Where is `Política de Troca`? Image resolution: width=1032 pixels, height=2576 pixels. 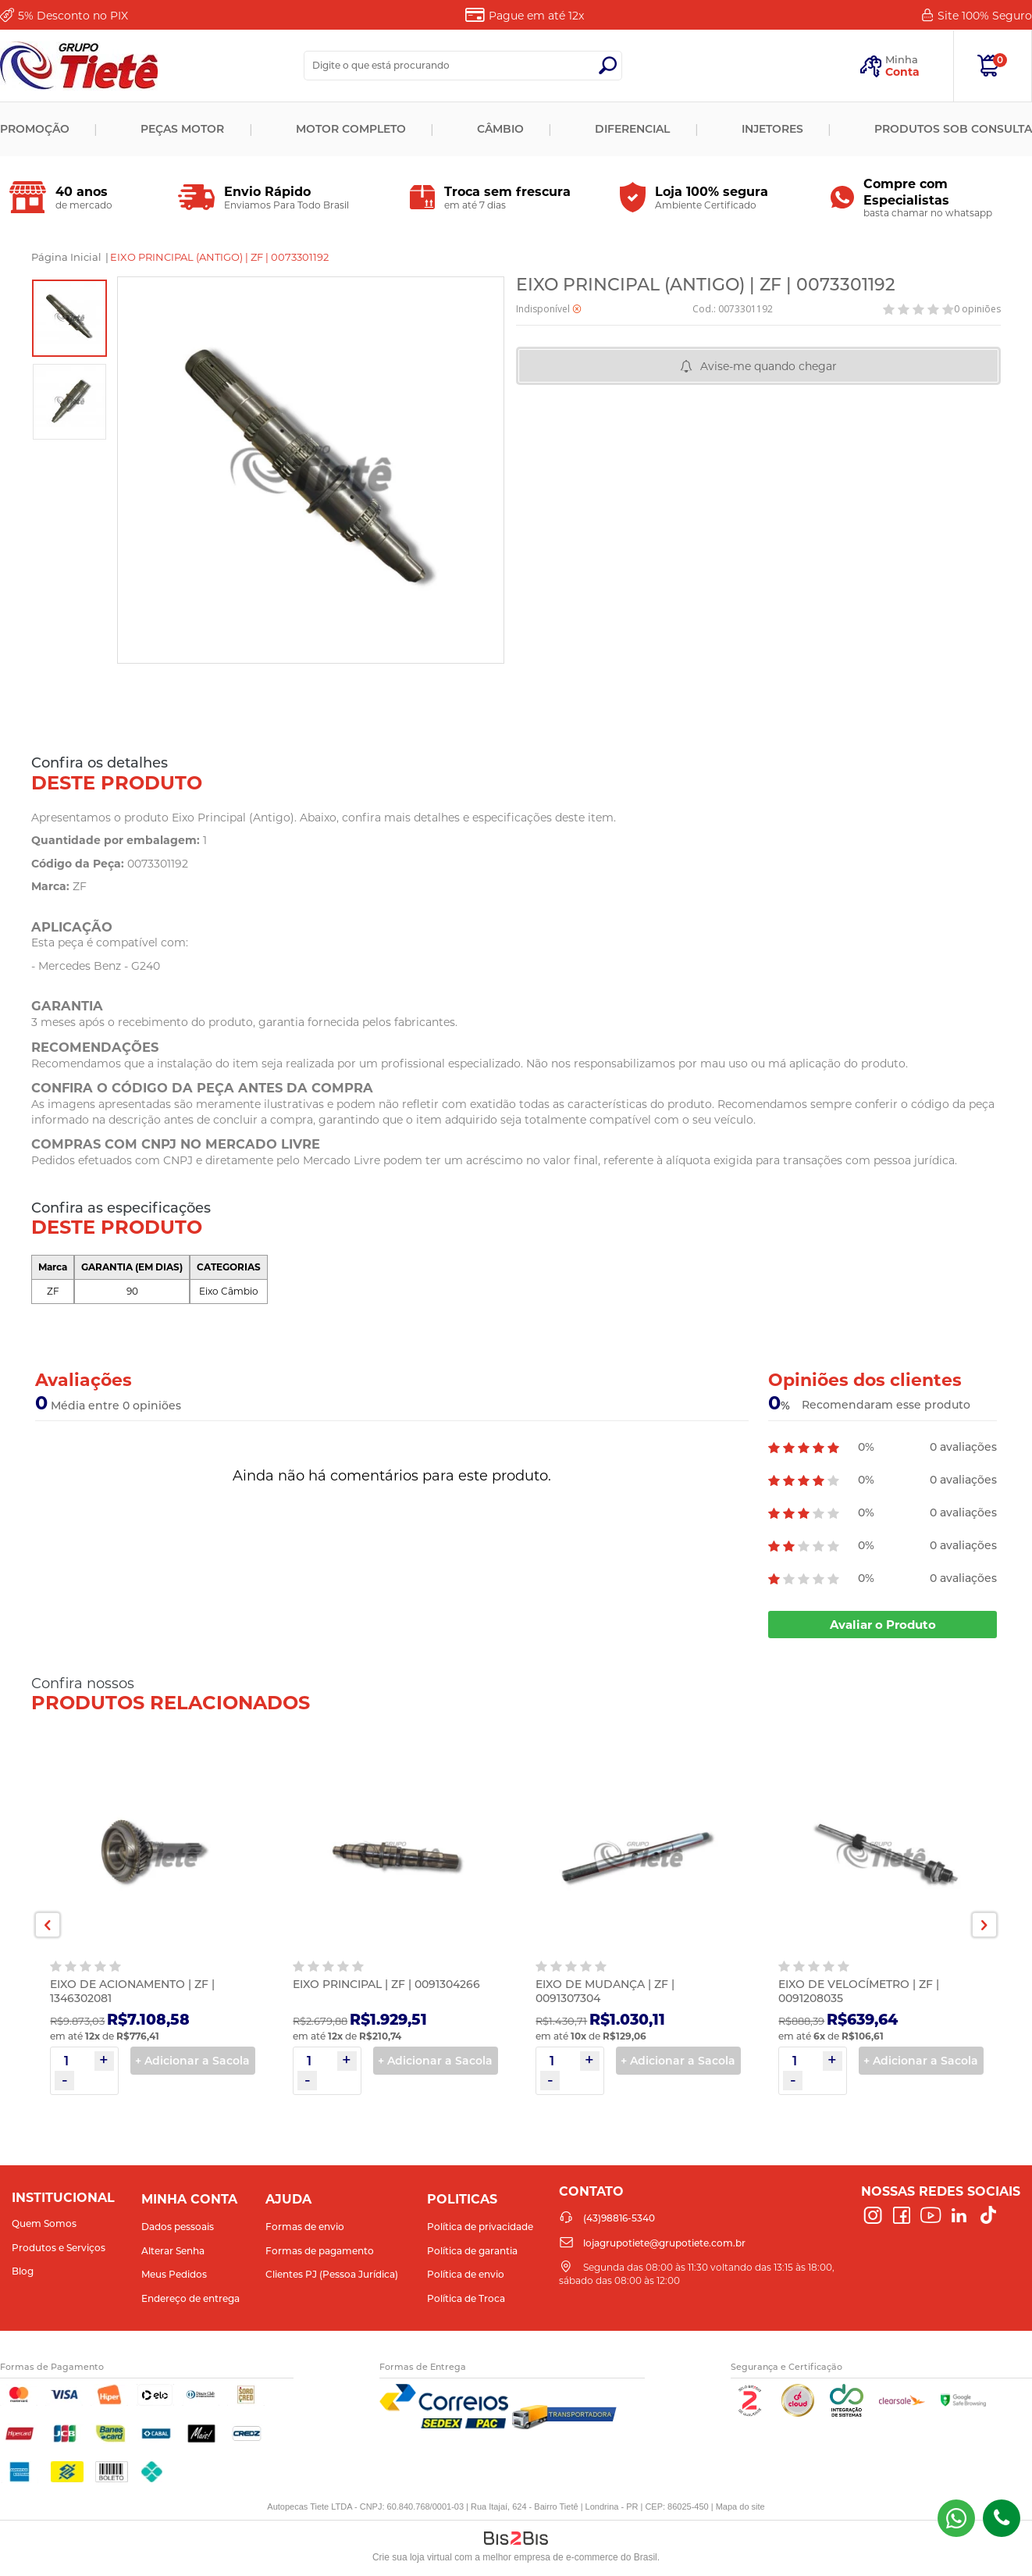 Política de Troca is located at coordinates (466, 2298).